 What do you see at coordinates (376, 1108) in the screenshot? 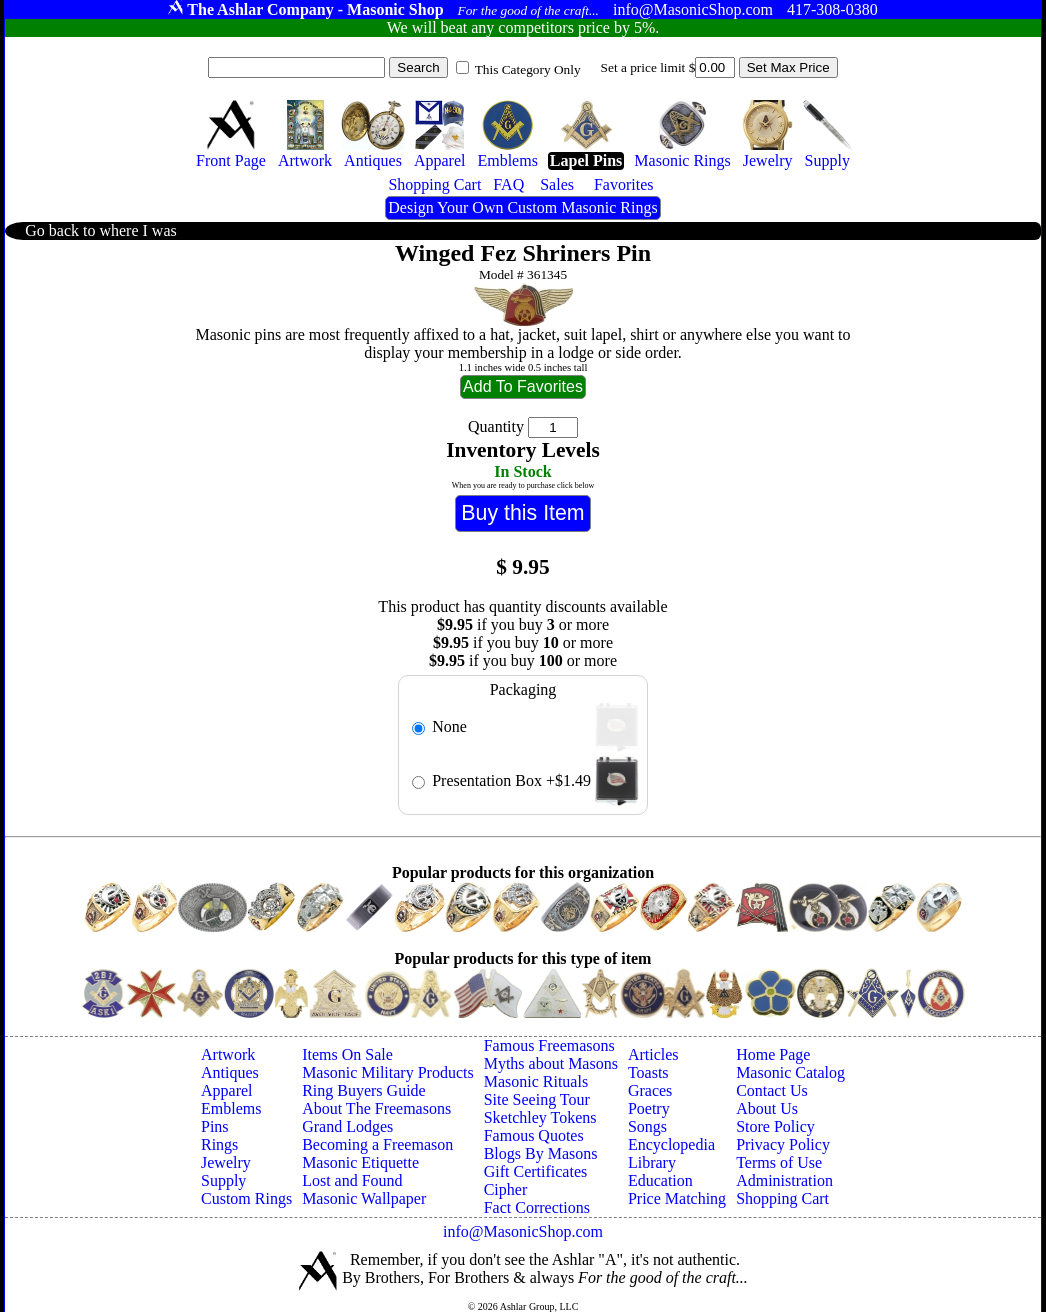
I see `About The Freemasons` at bounding box center [376, 1108].